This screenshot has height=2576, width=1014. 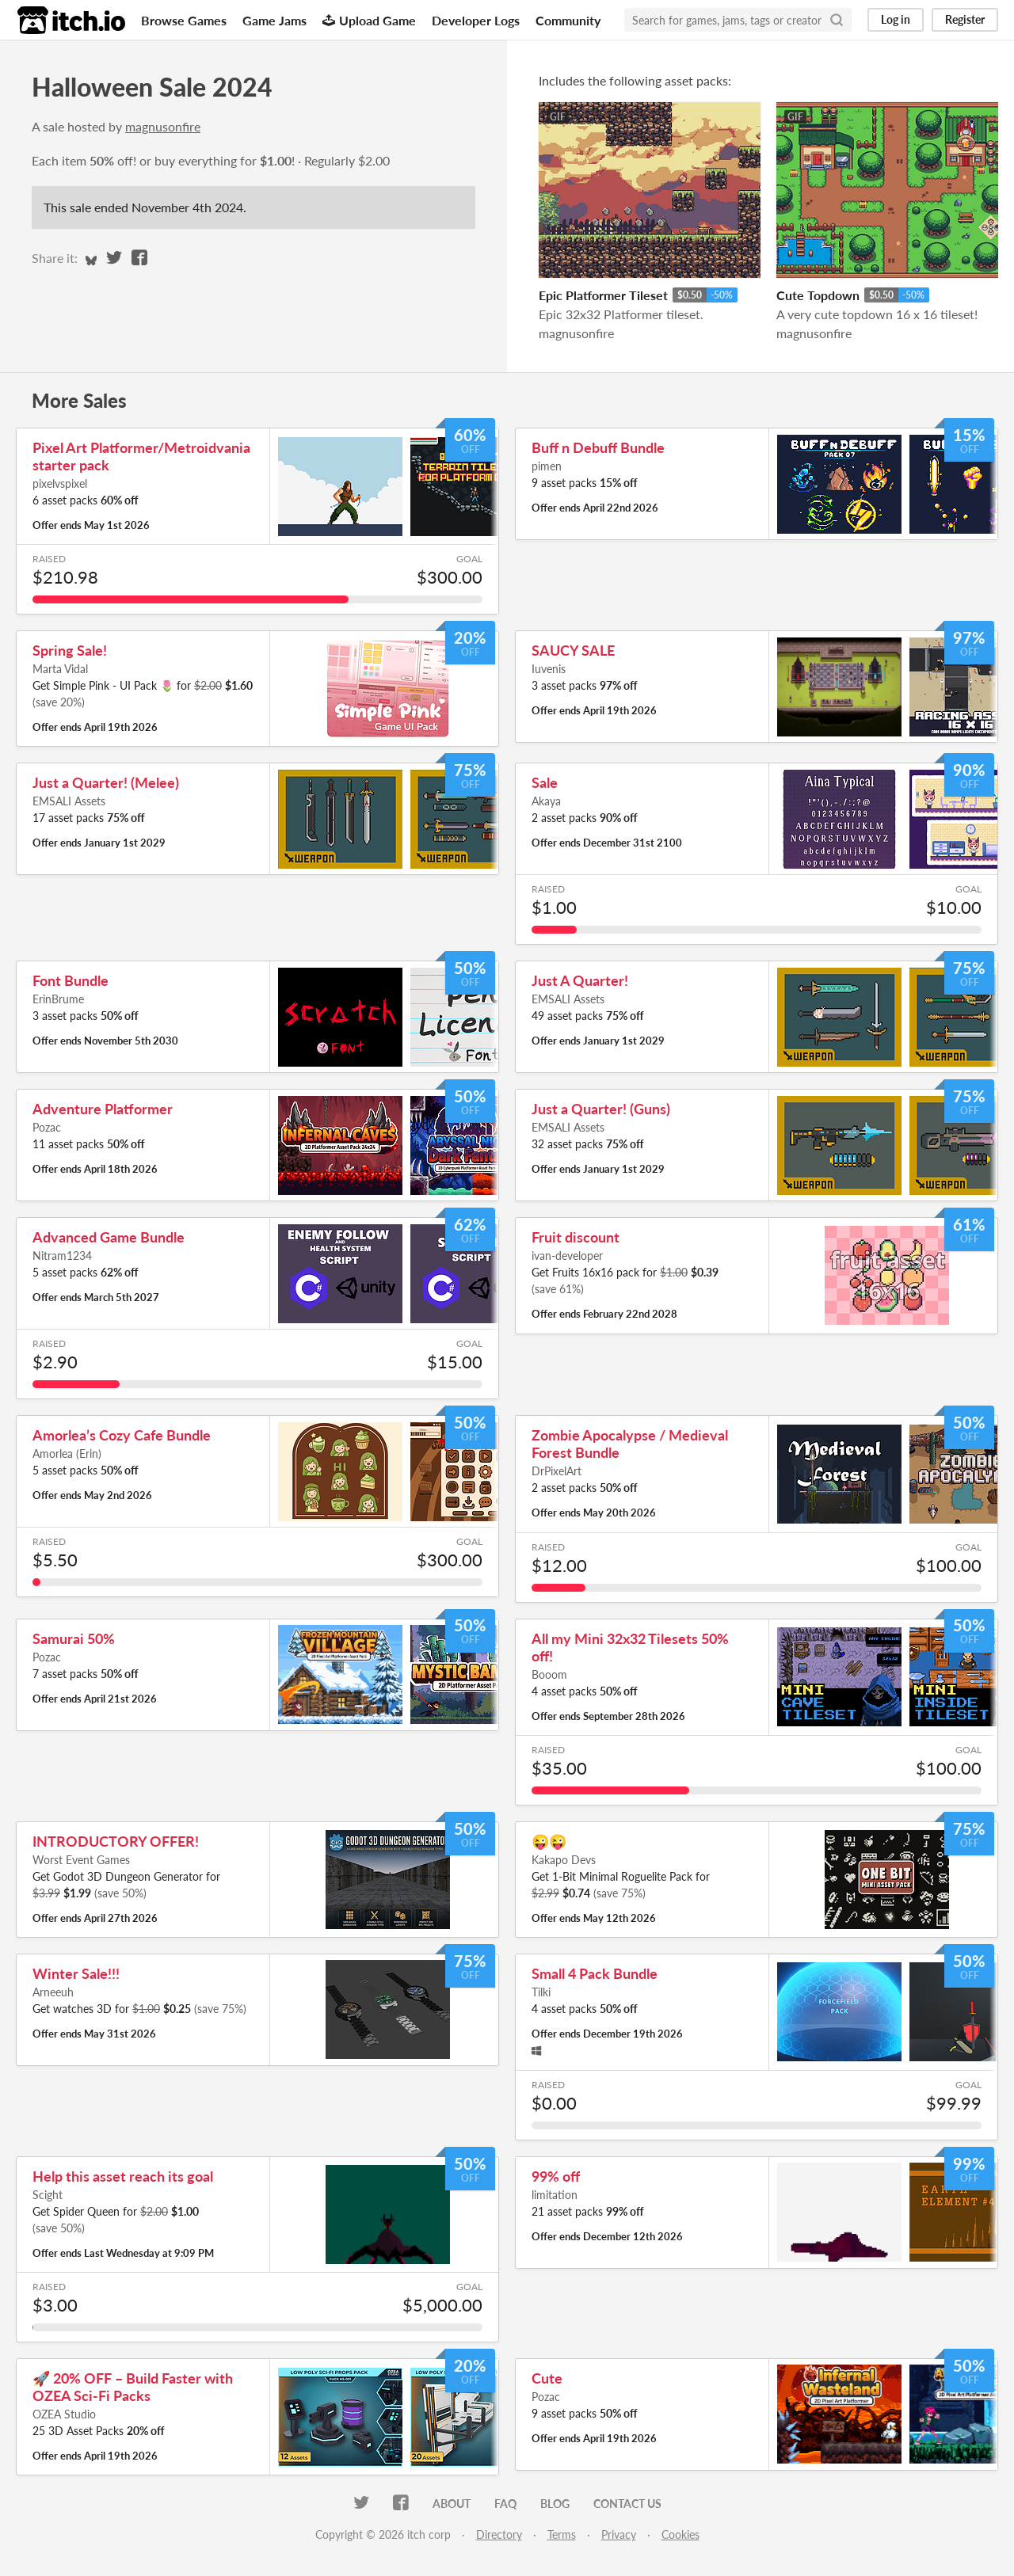 I want to click on Upload Game, so click(x=369, y=20).